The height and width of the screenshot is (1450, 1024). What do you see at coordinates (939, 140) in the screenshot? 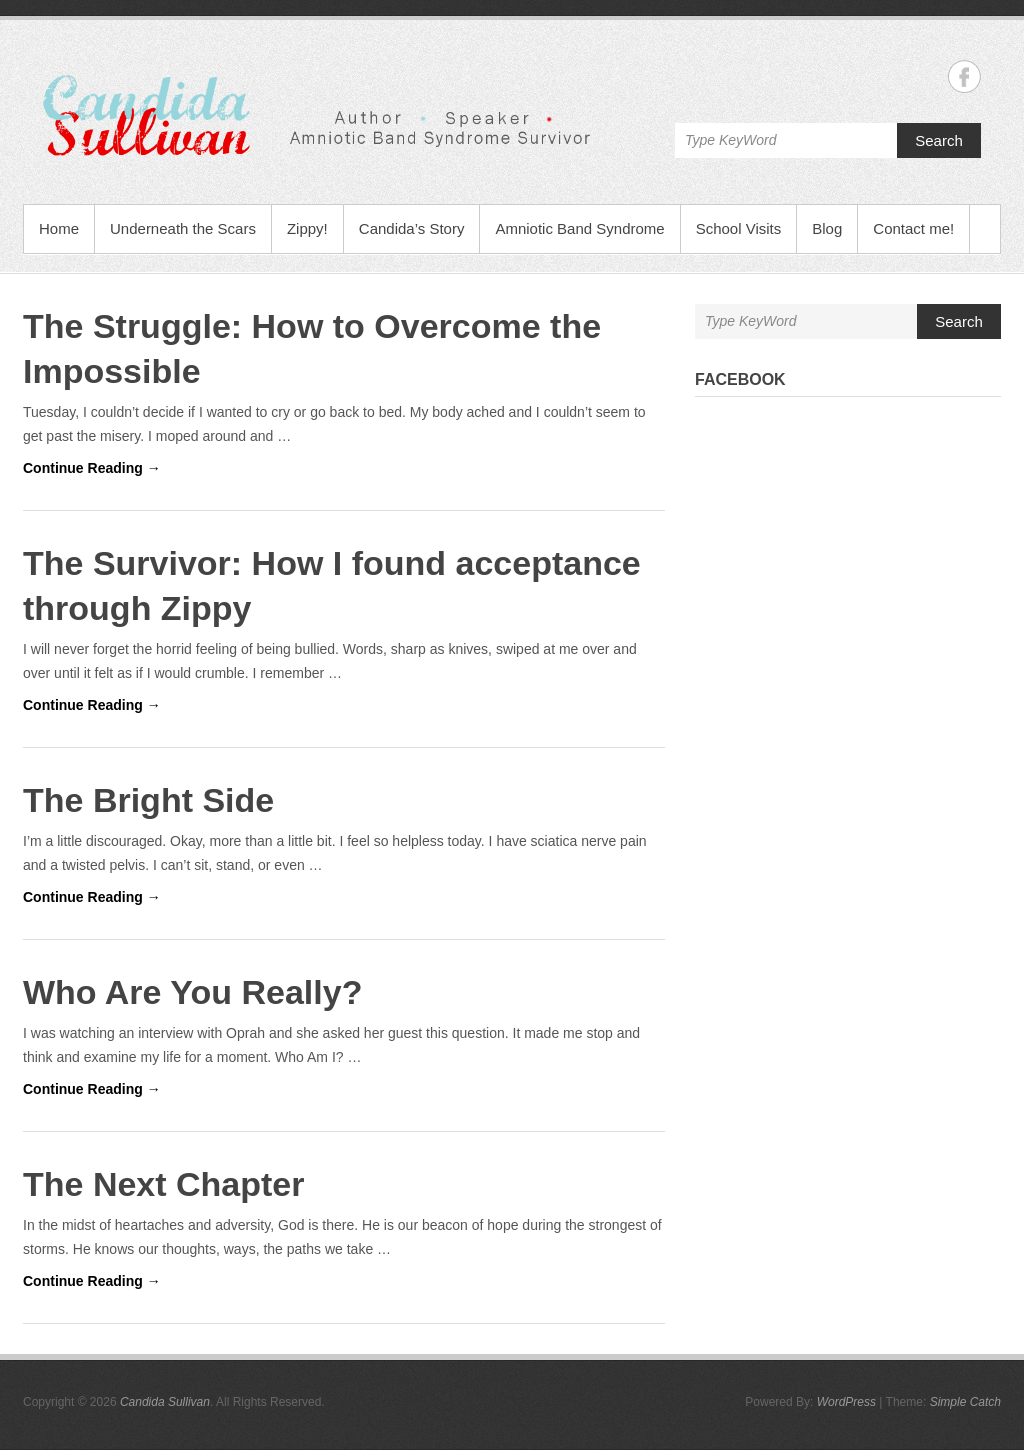
I see `Search` at bounding box center [939, 140].